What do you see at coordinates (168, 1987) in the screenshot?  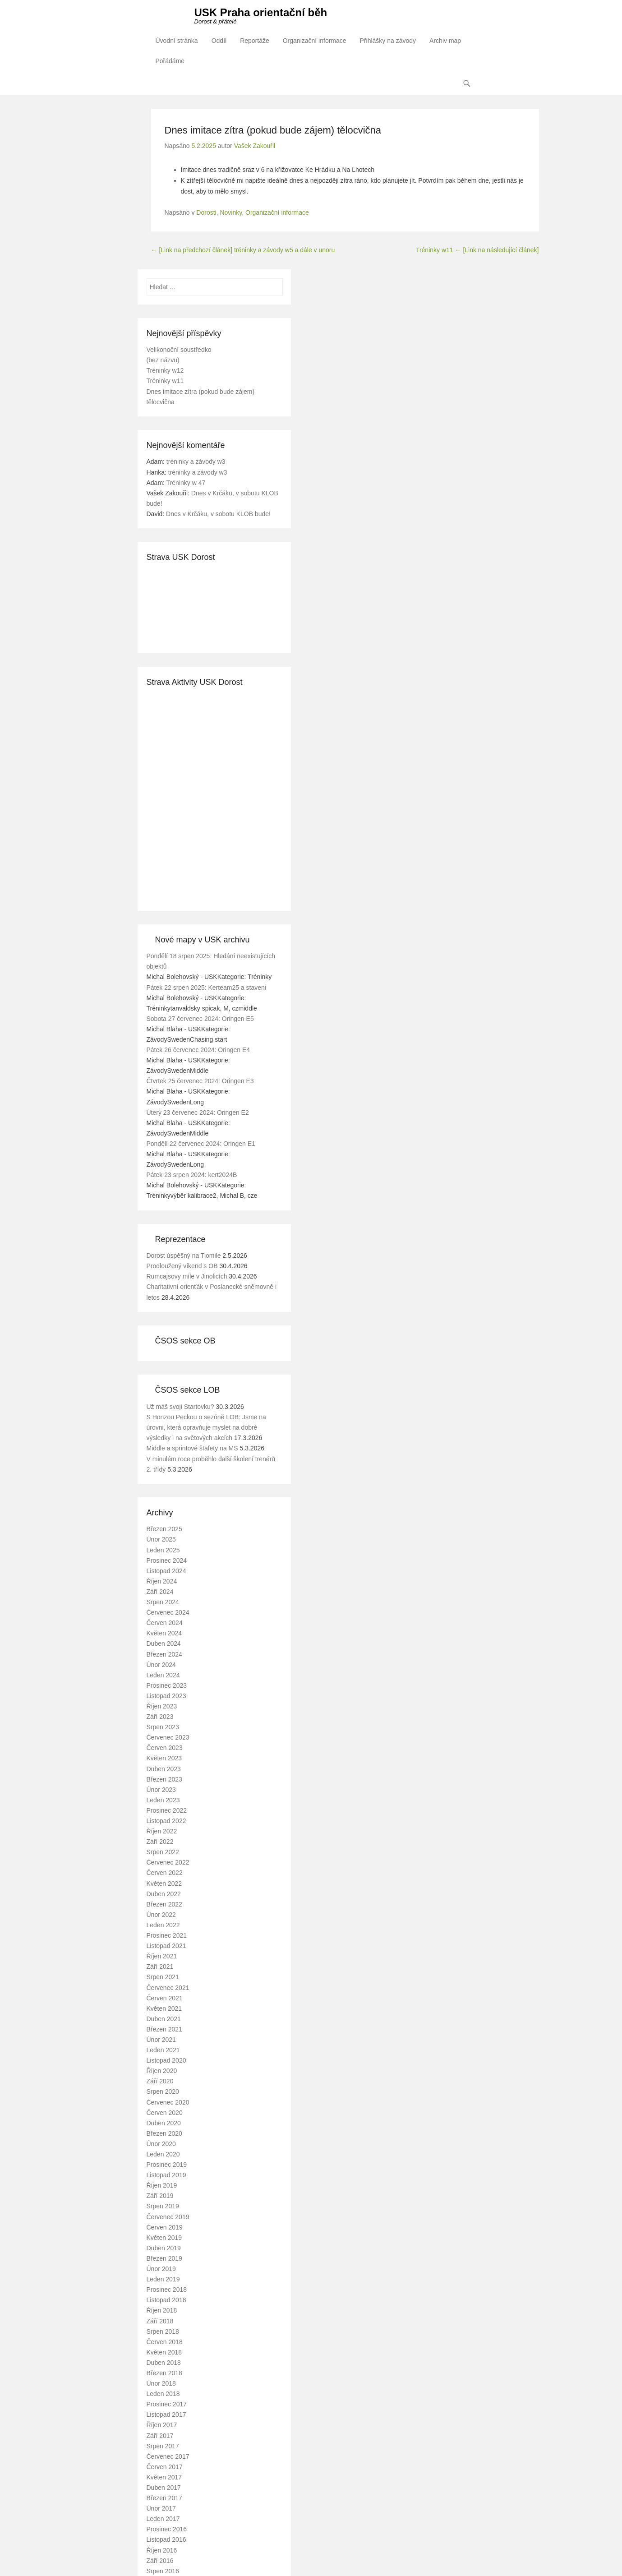 I see `Červenec 2021` at bounding box center [168, 1987].